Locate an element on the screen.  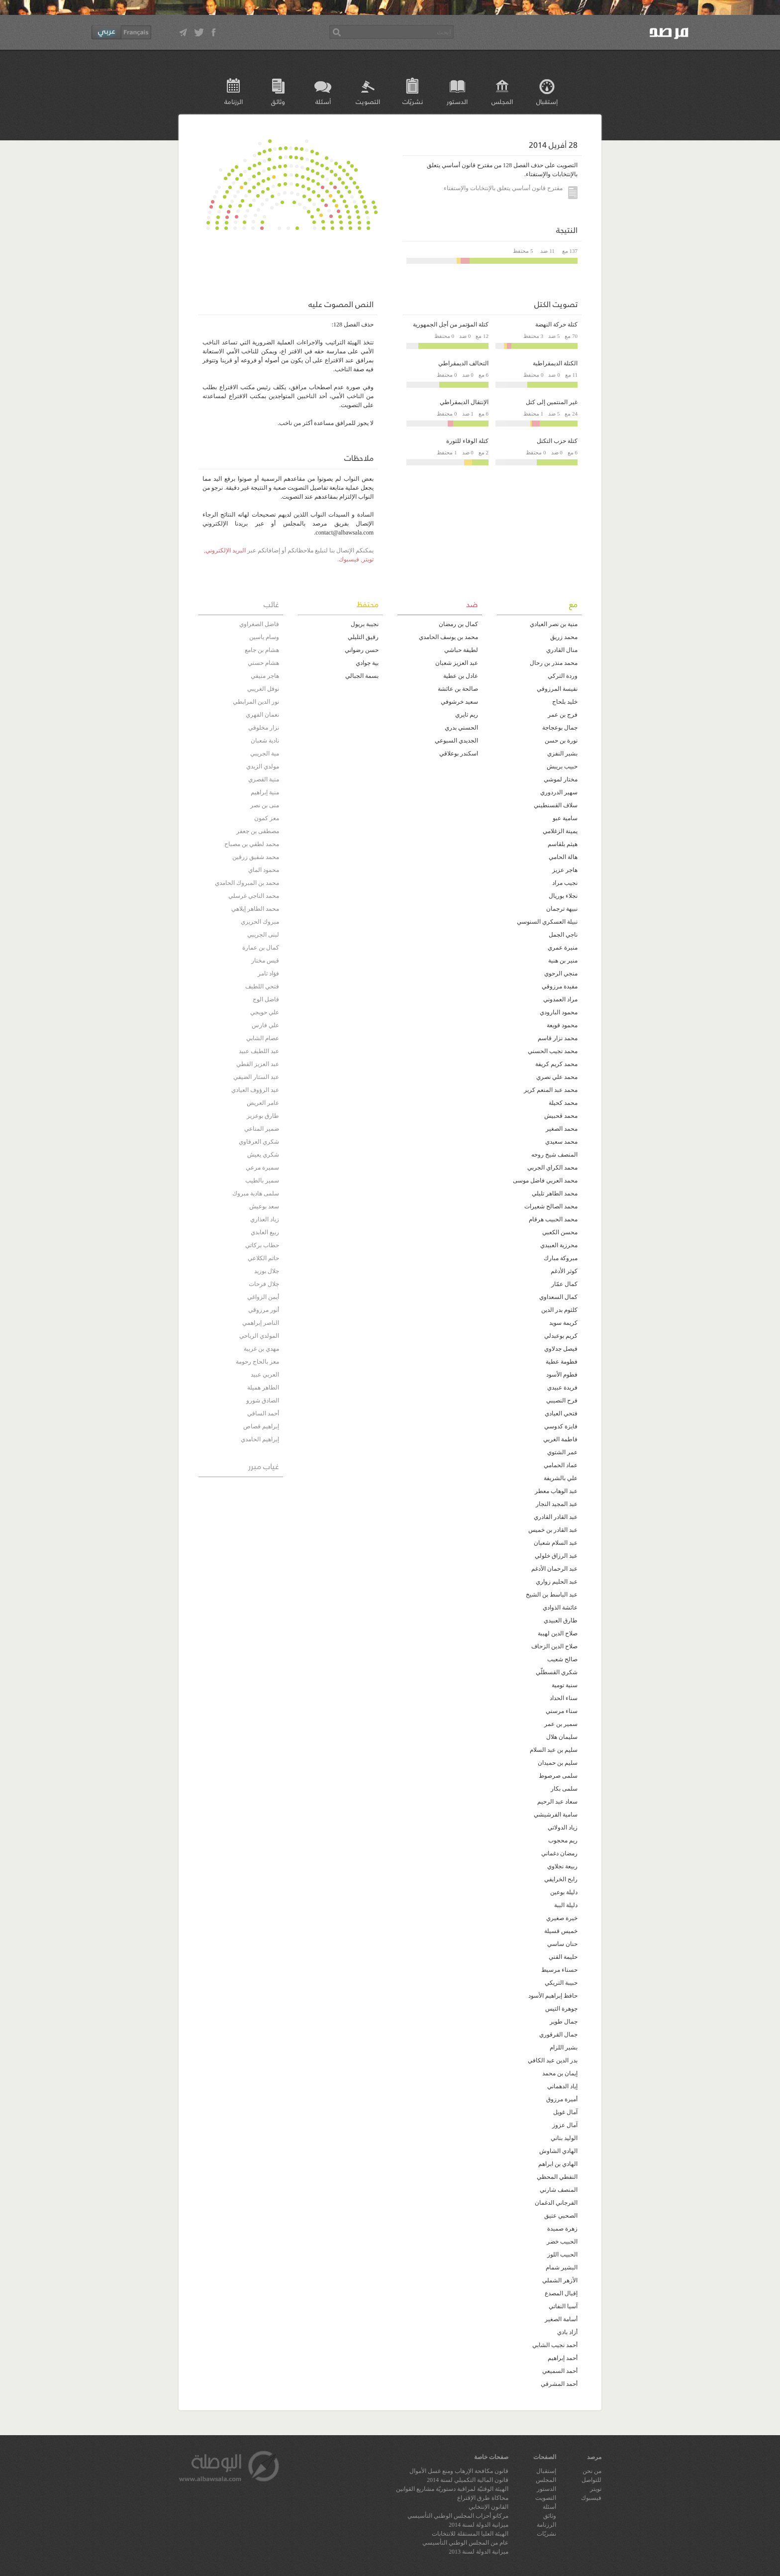
منيرة عمري is located at coordinates (563, 947).